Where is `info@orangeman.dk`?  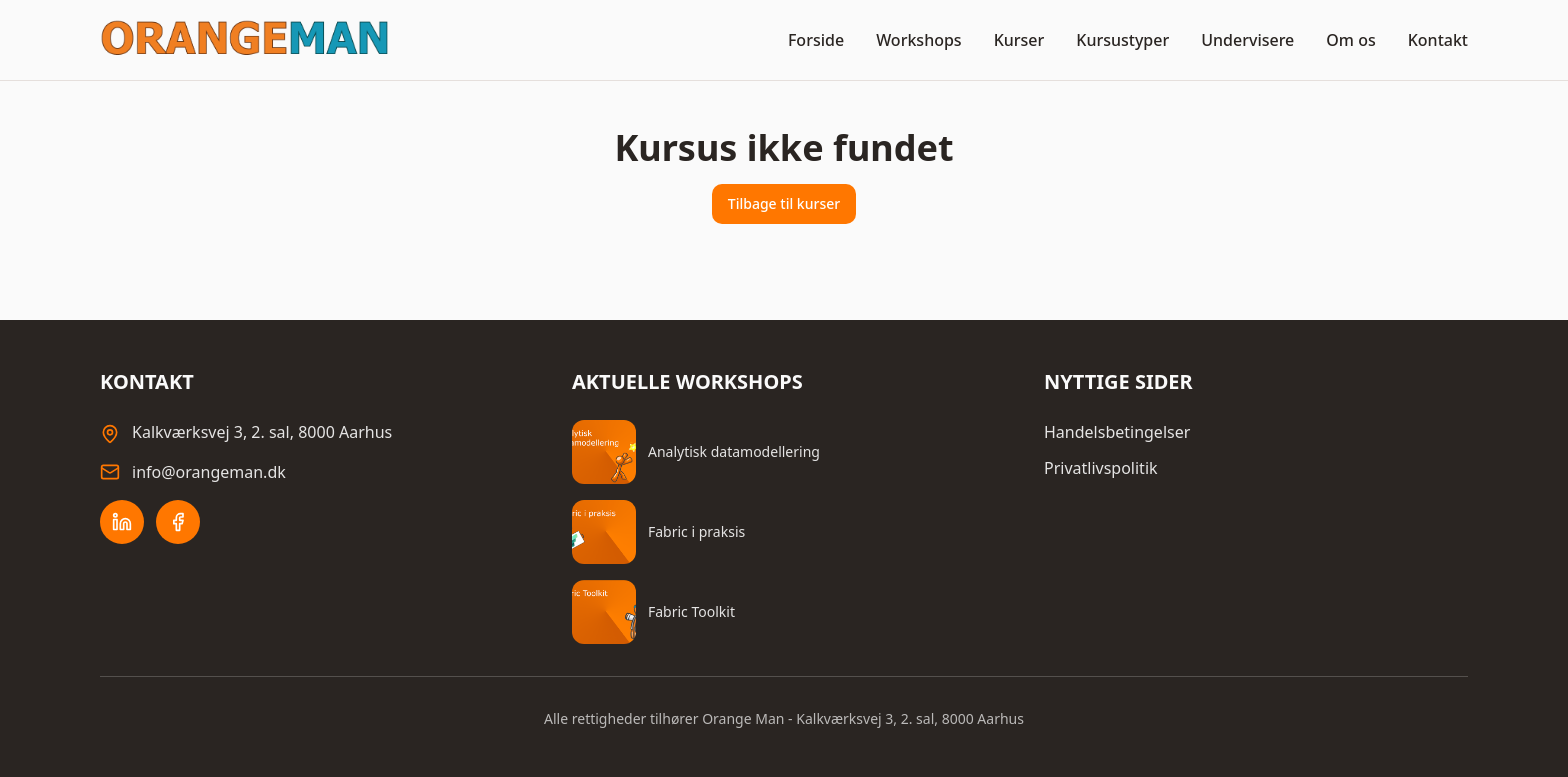 info@orangeman.dk is located at coordinates (209, 472).